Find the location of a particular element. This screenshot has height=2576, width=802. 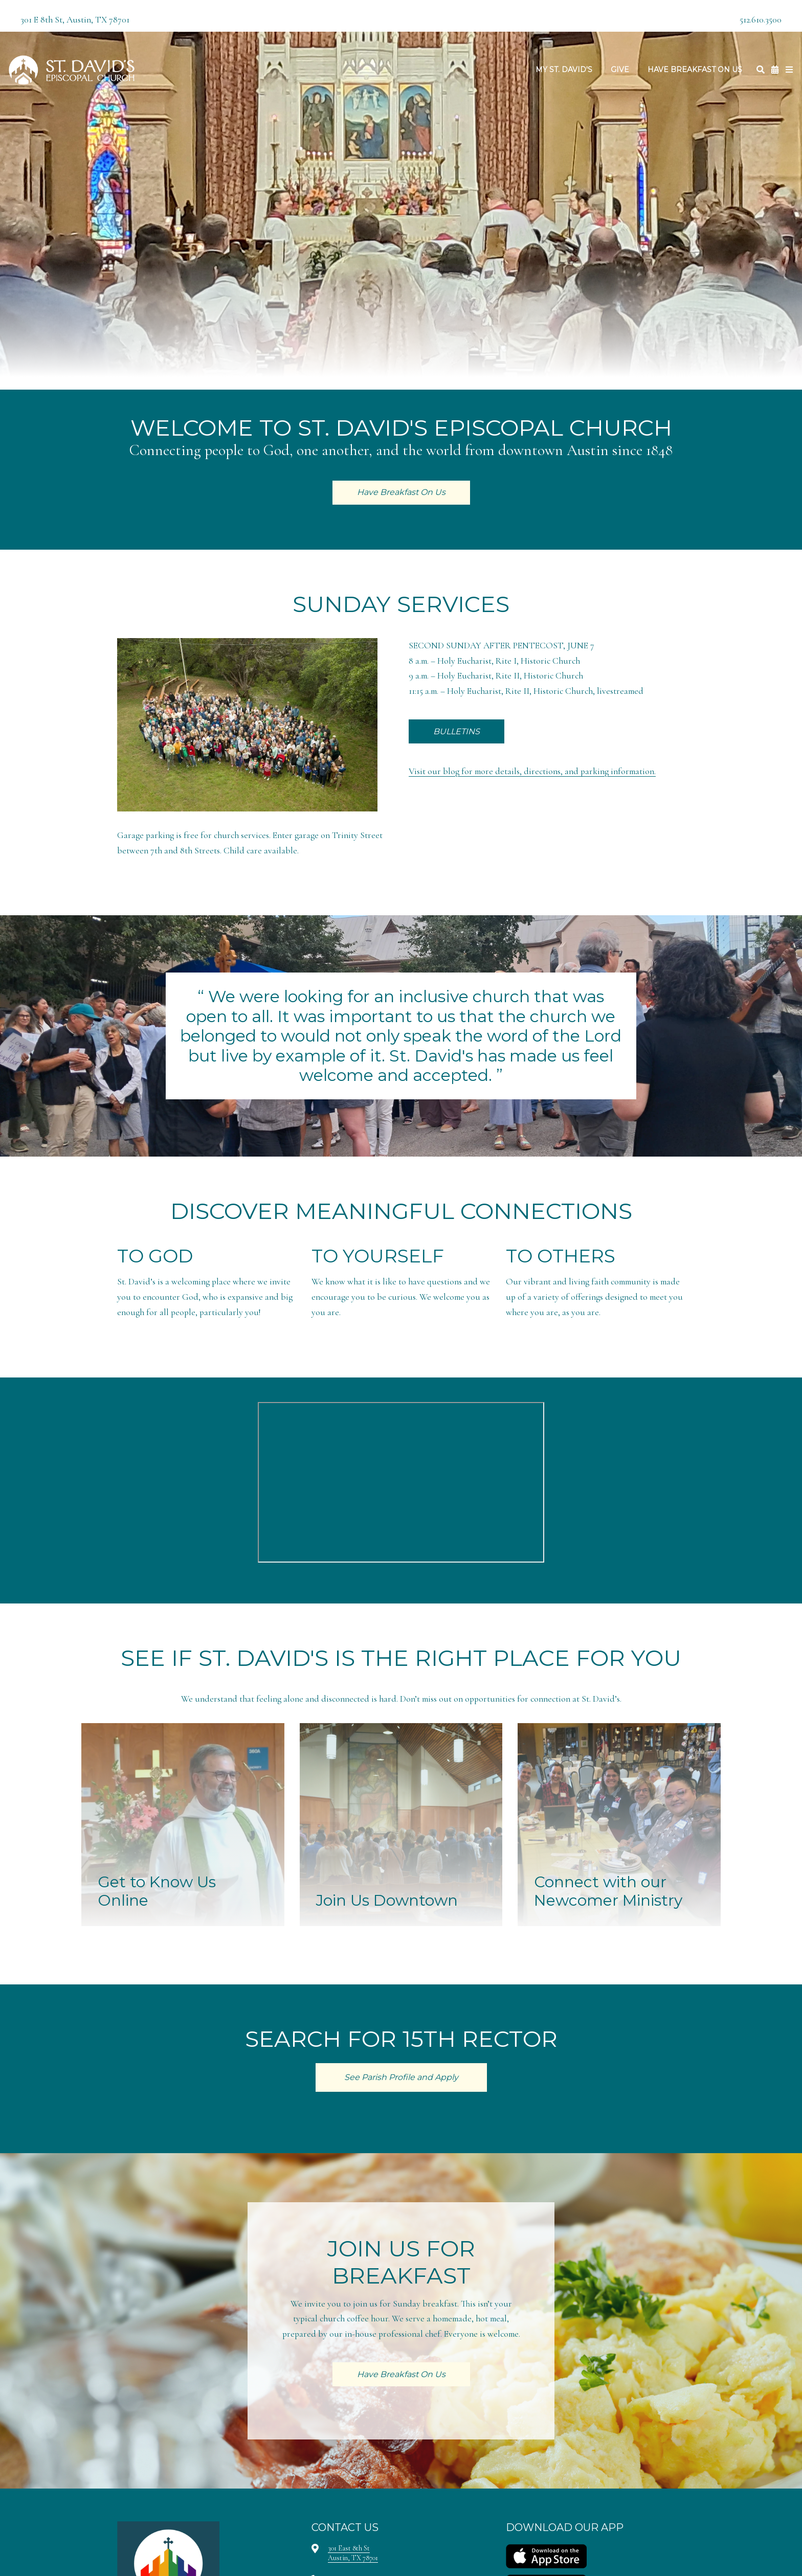

See Parish Profile and Apply is located at coordinates (401, 2077).